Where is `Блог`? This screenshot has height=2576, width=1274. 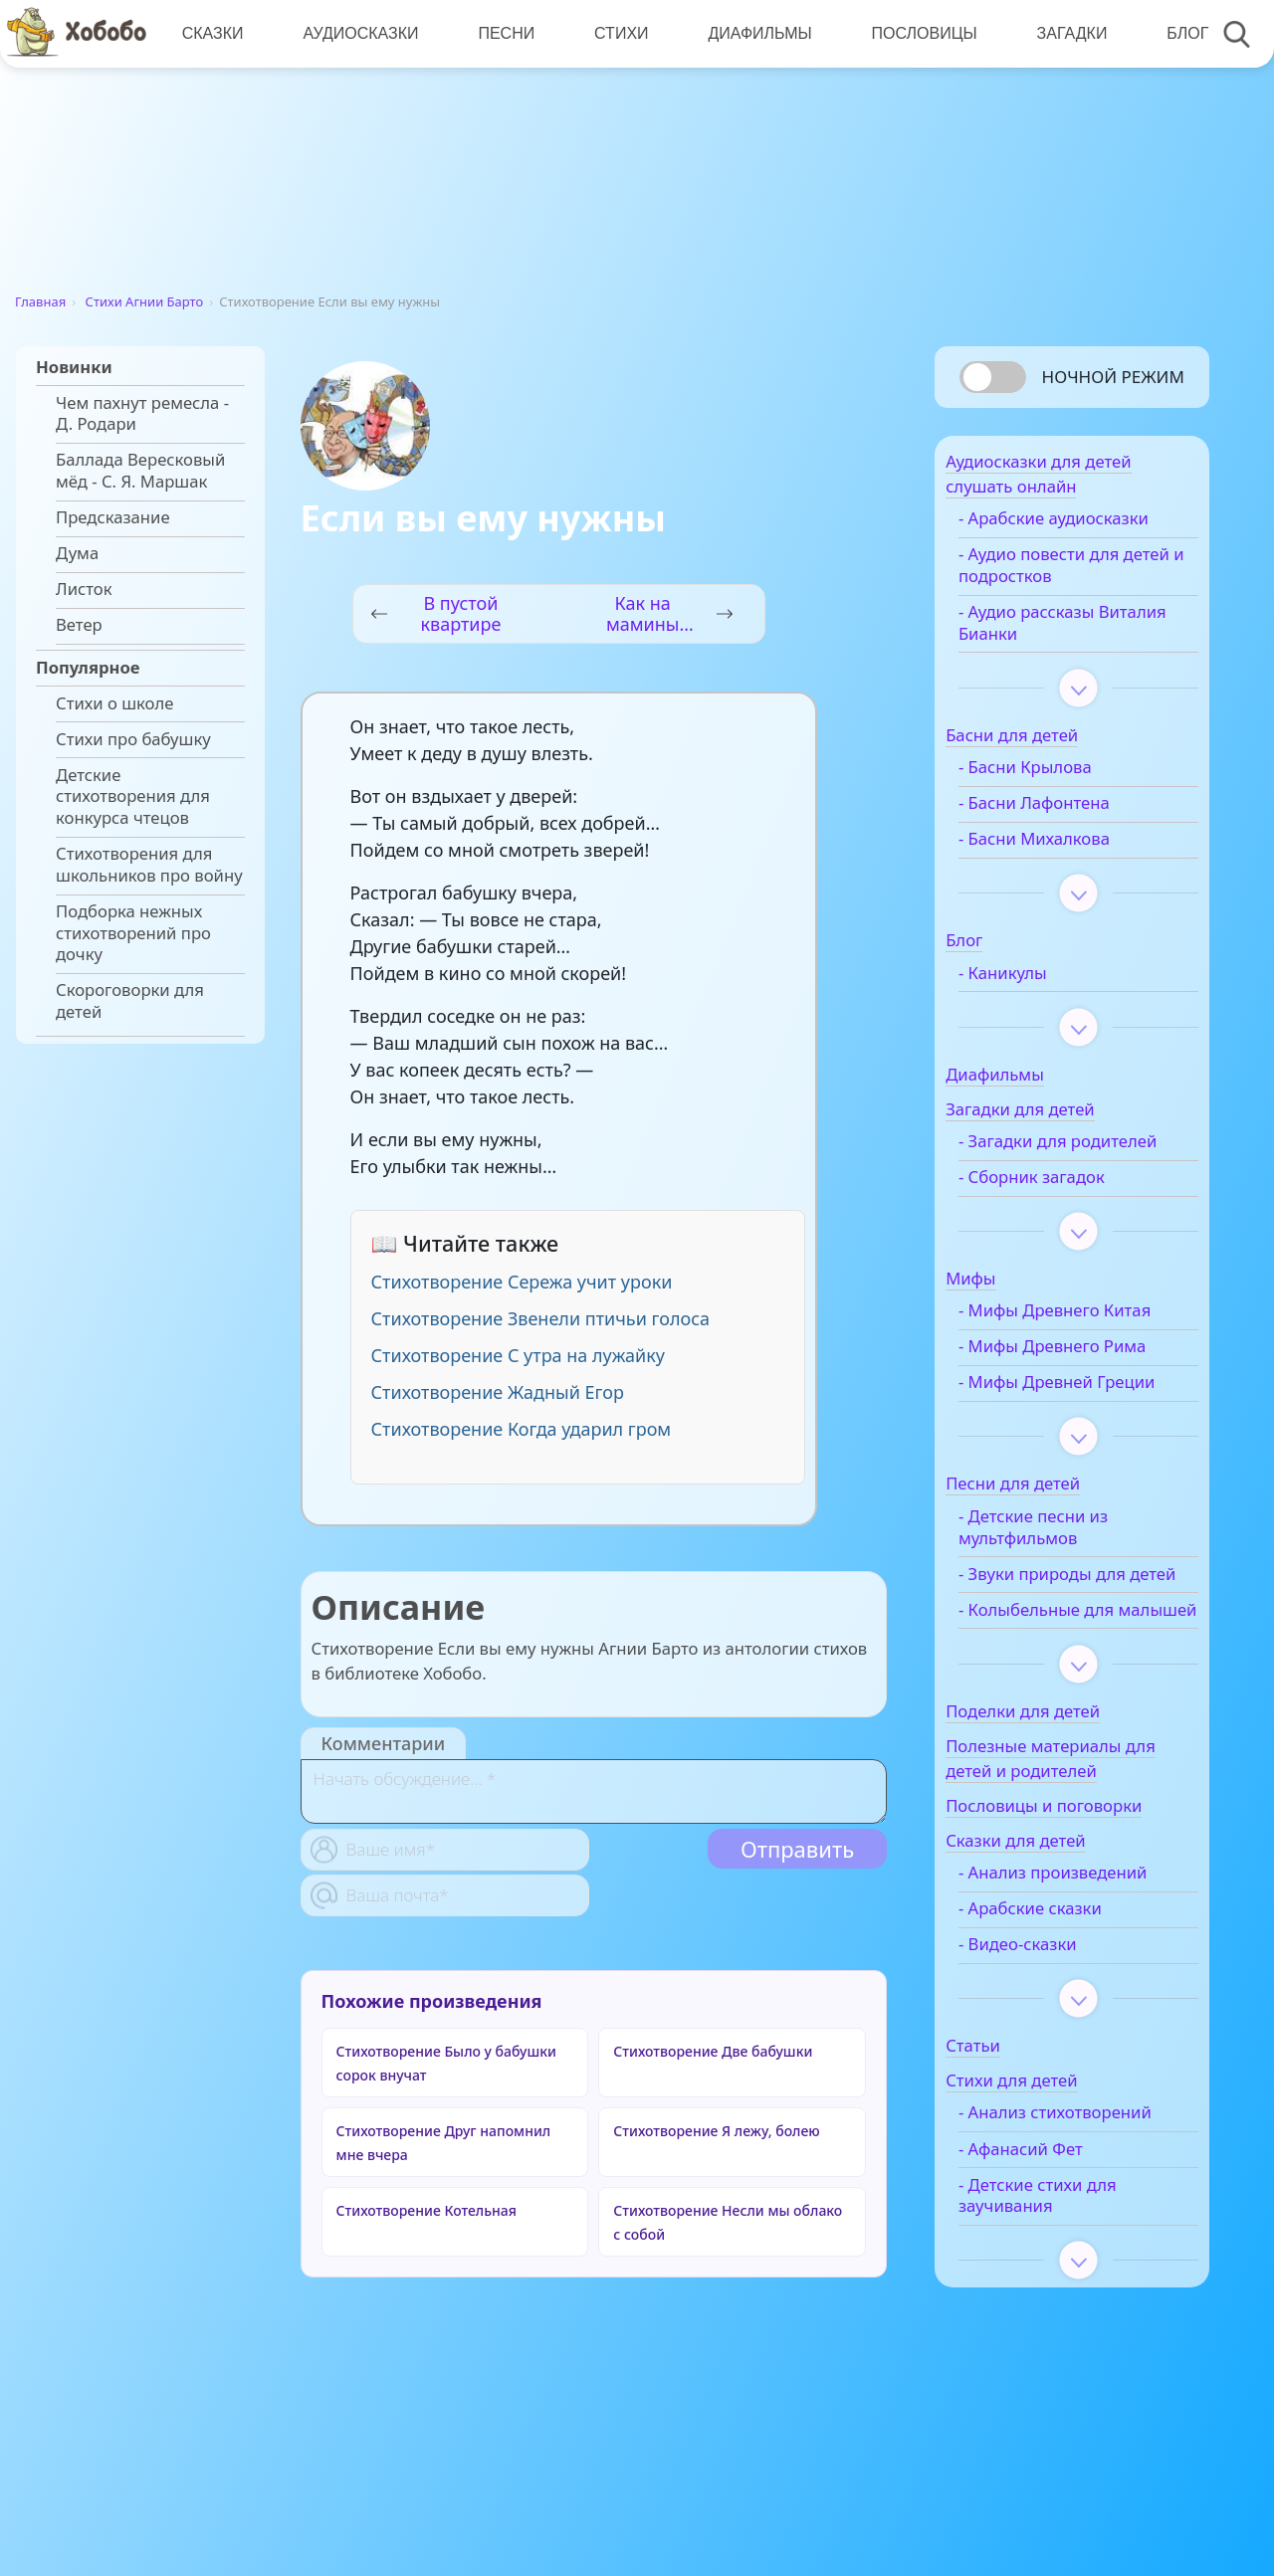
Блог is located at coordinates (1177, 33).